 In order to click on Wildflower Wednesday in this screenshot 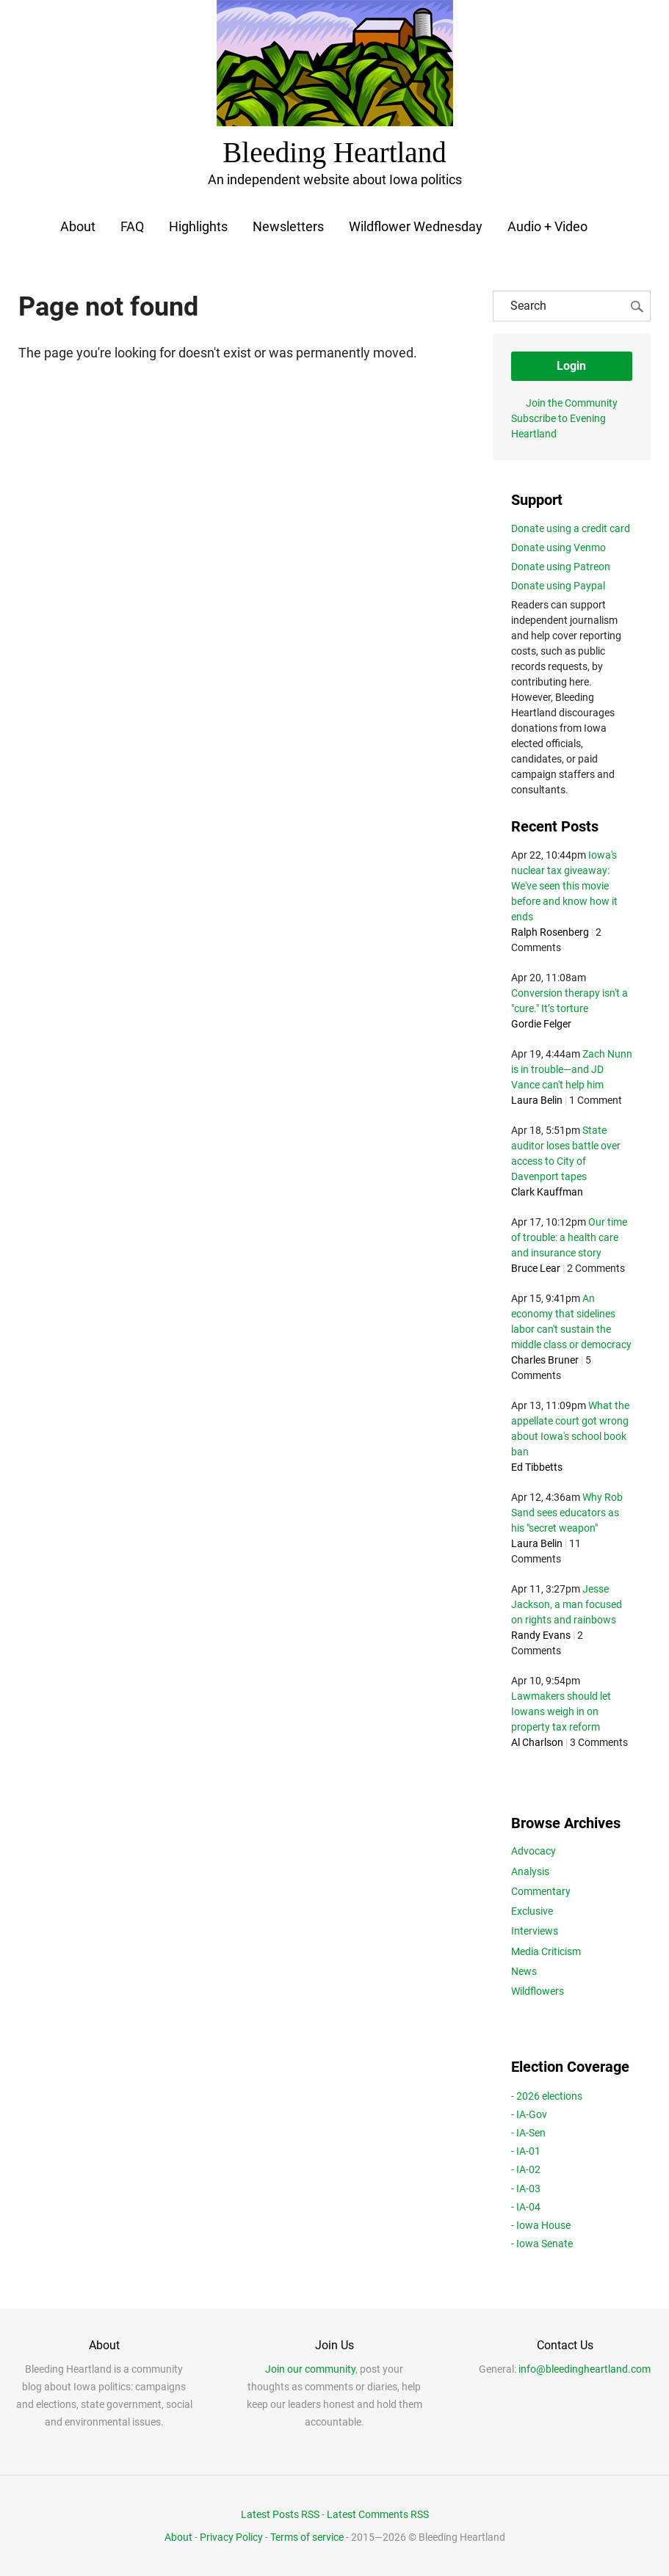, I will do `click(415, 224)`.